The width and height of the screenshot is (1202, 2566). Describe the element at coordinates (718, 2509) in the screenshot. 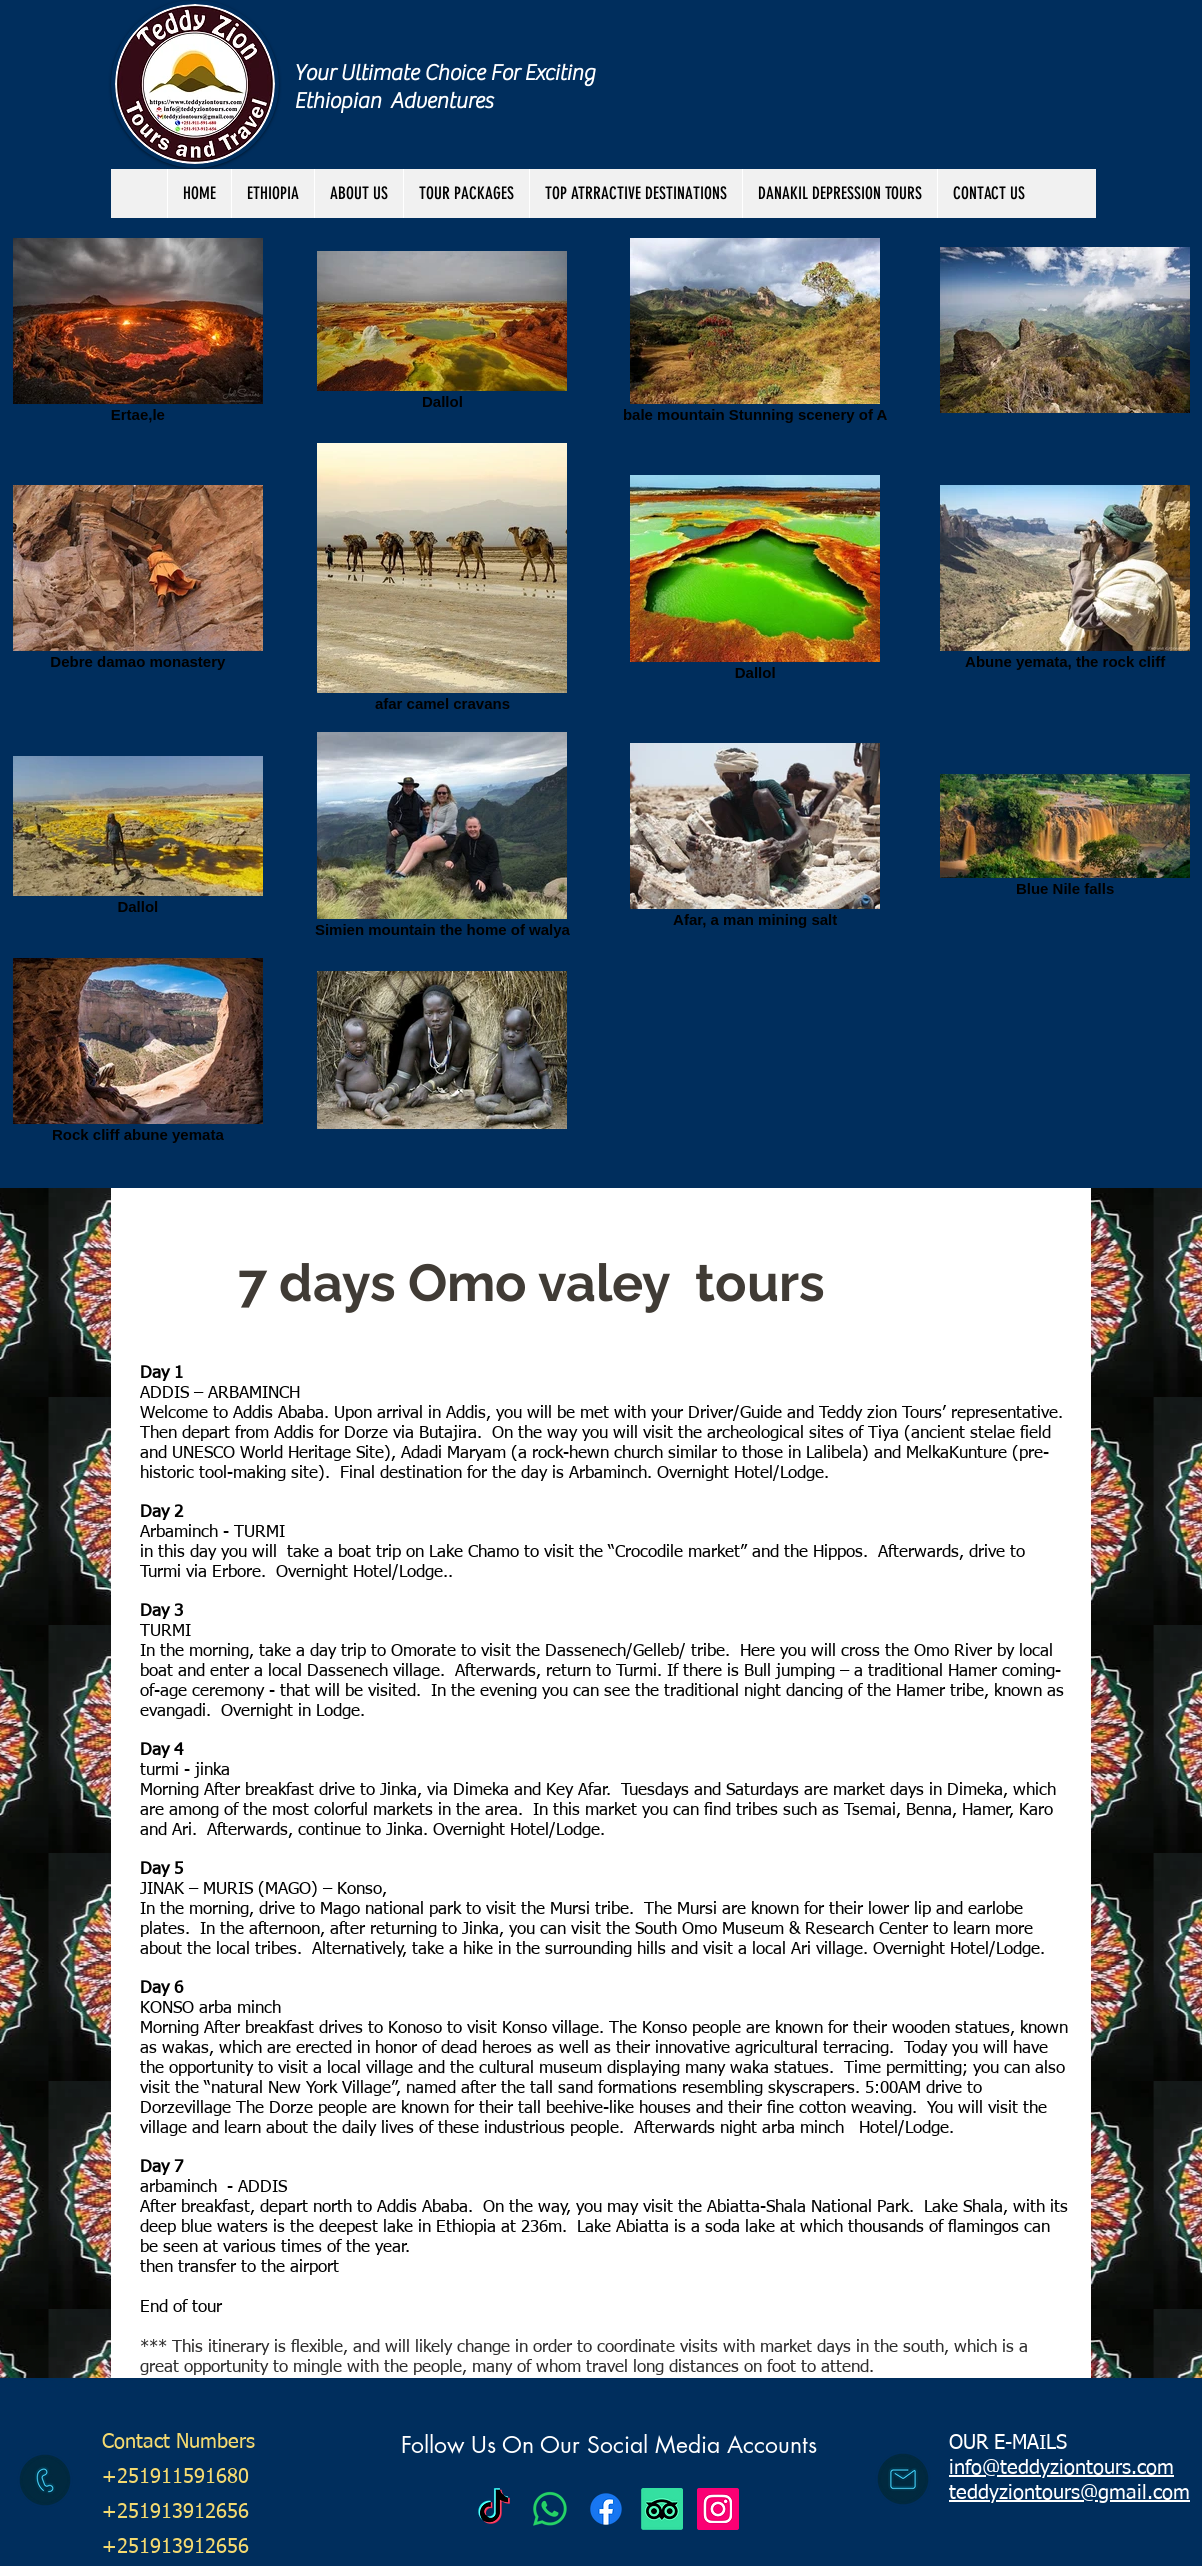

I see `[Instagram Social Icon]` at that location.